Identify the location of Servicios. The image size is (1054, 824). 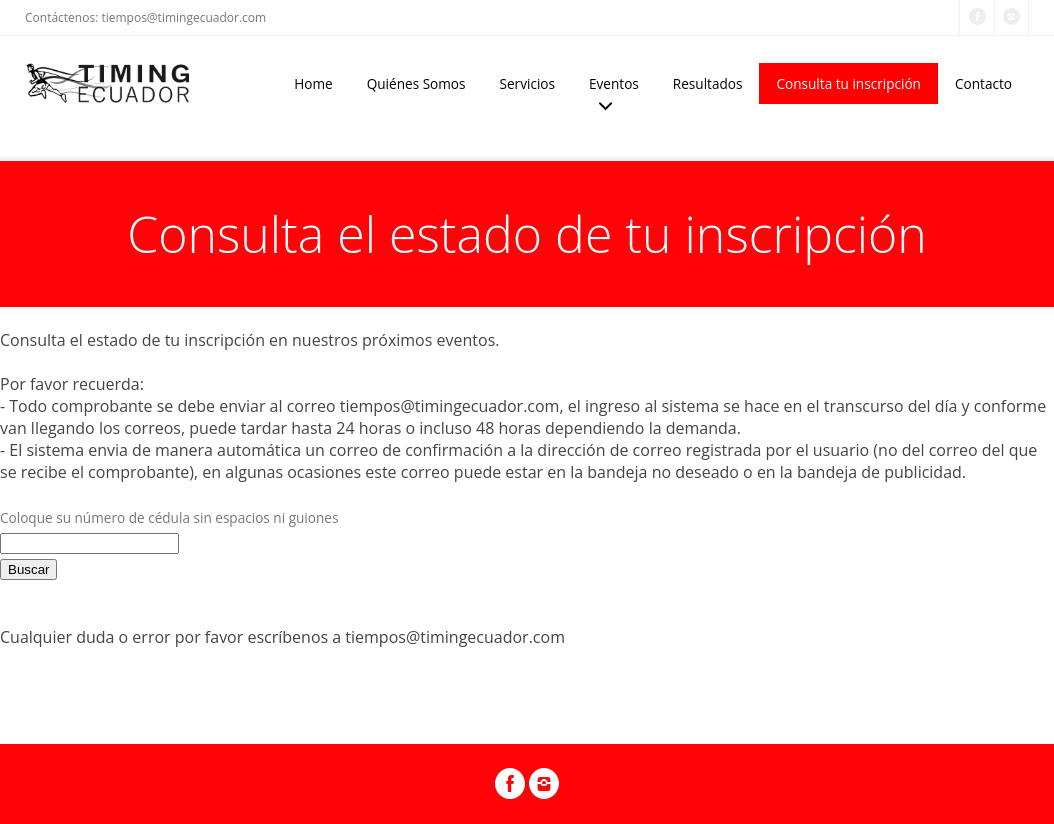
(527, 83).